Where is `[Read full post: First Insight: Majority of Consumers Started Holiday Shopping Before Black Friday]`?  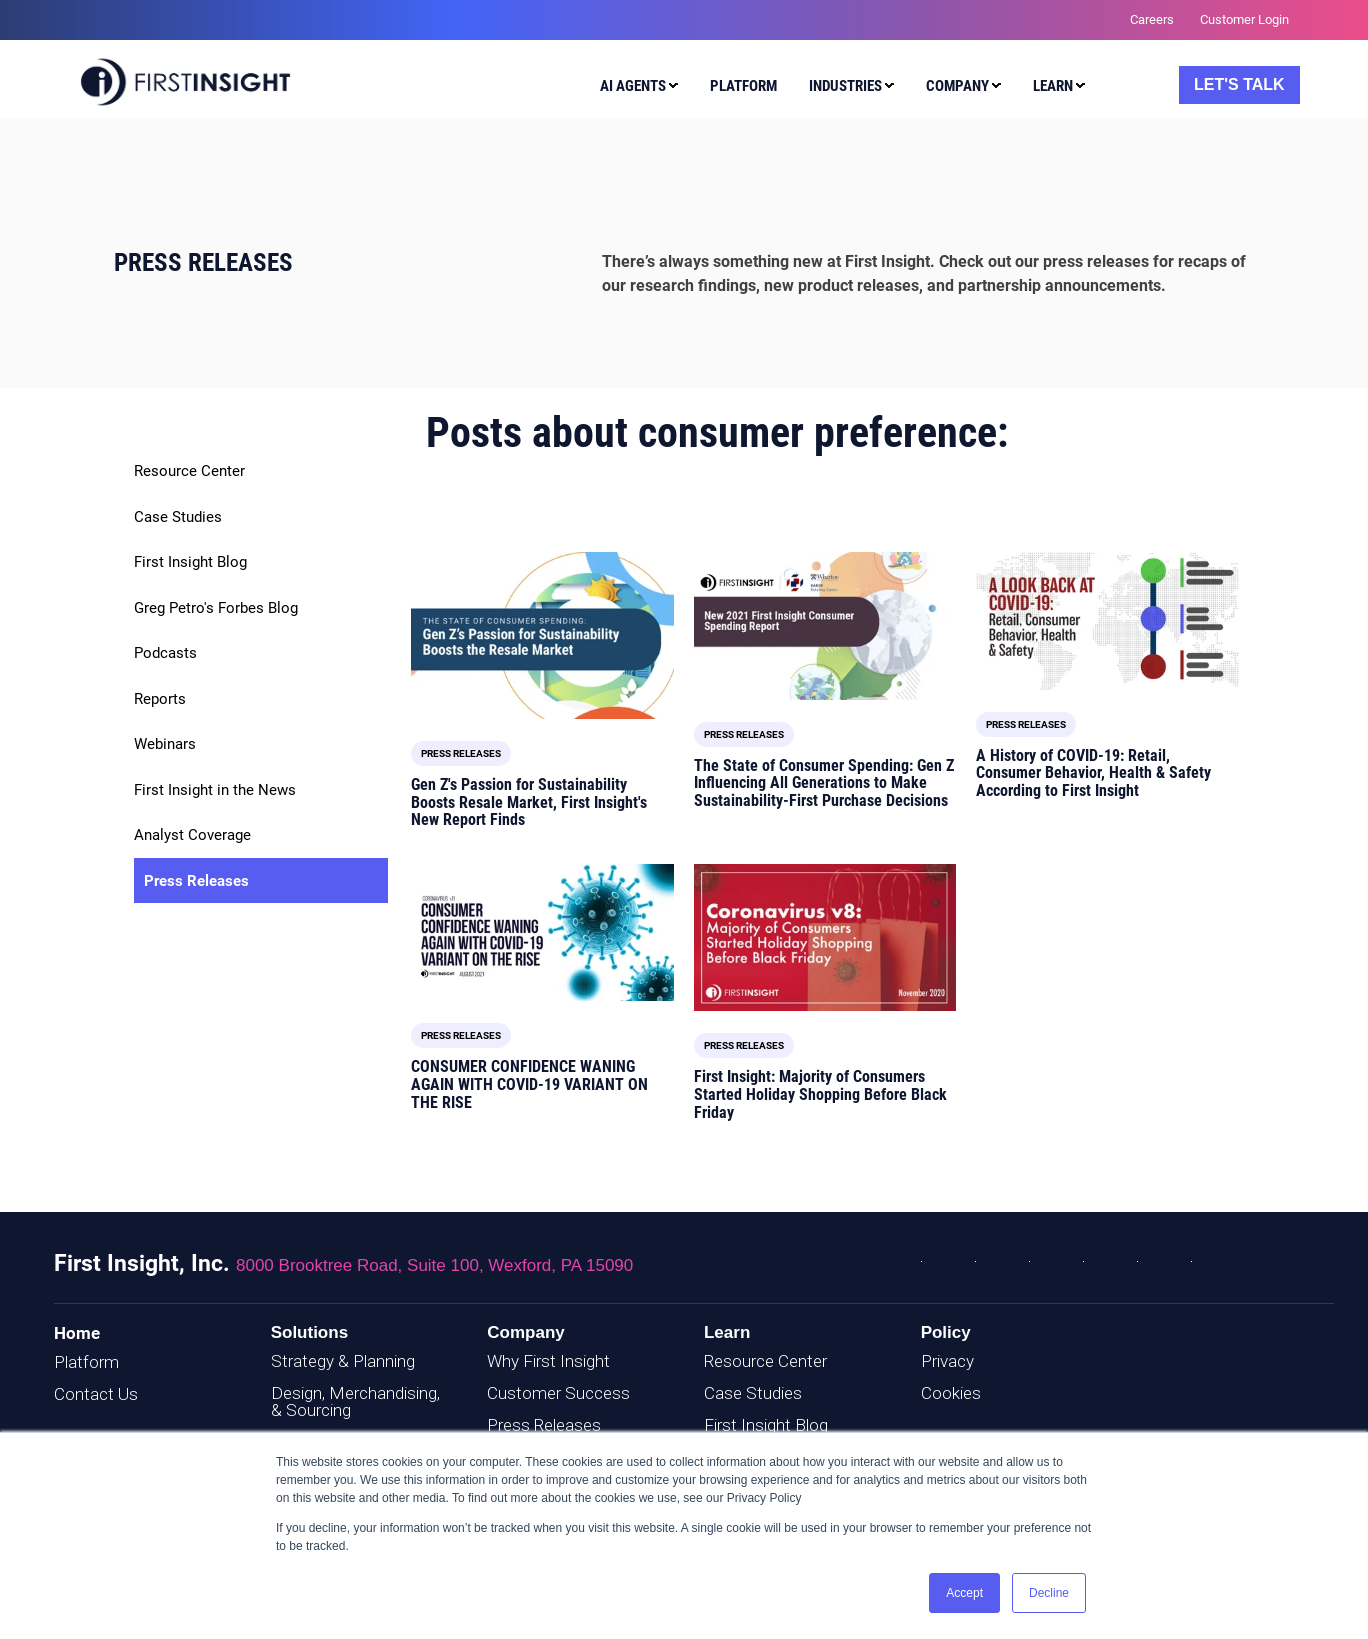
[Read full post: First Insight: Majority of Consumers Started Holiday Shopping Before Black Friday] is located at coordinates (825, 938).